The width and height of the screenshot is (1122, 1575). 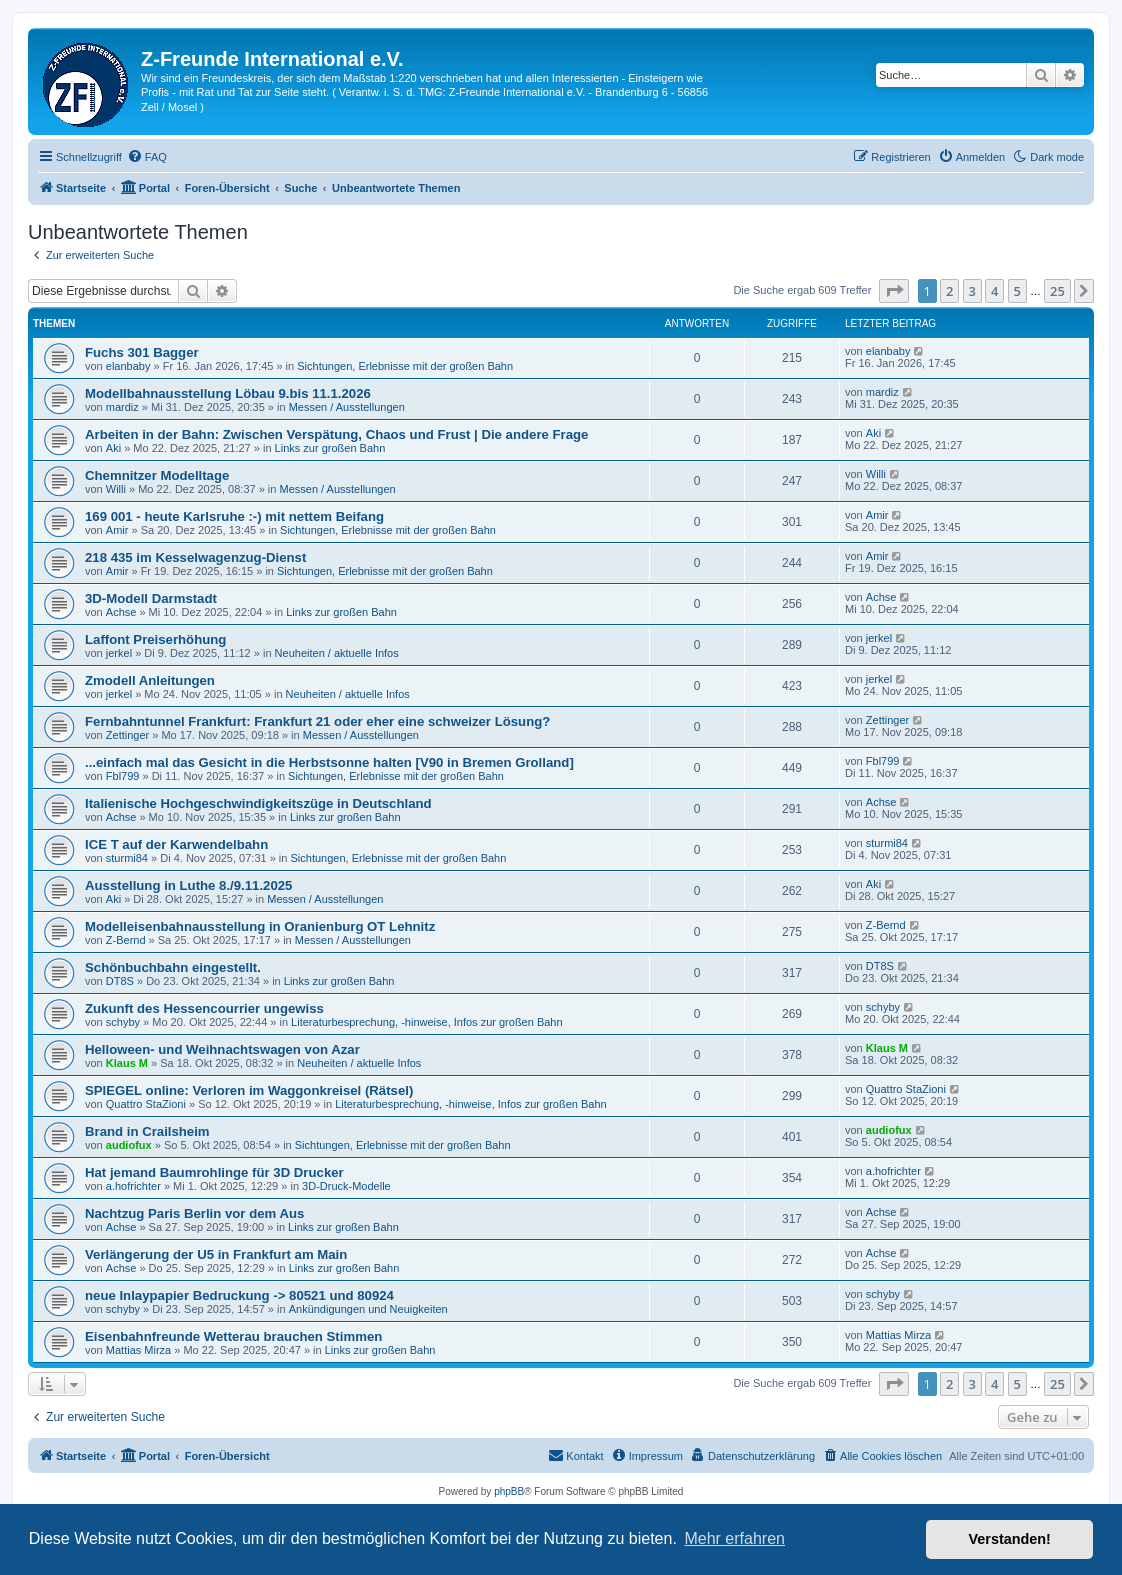 I want to click on phpBB, so click(x=509, y=1491).